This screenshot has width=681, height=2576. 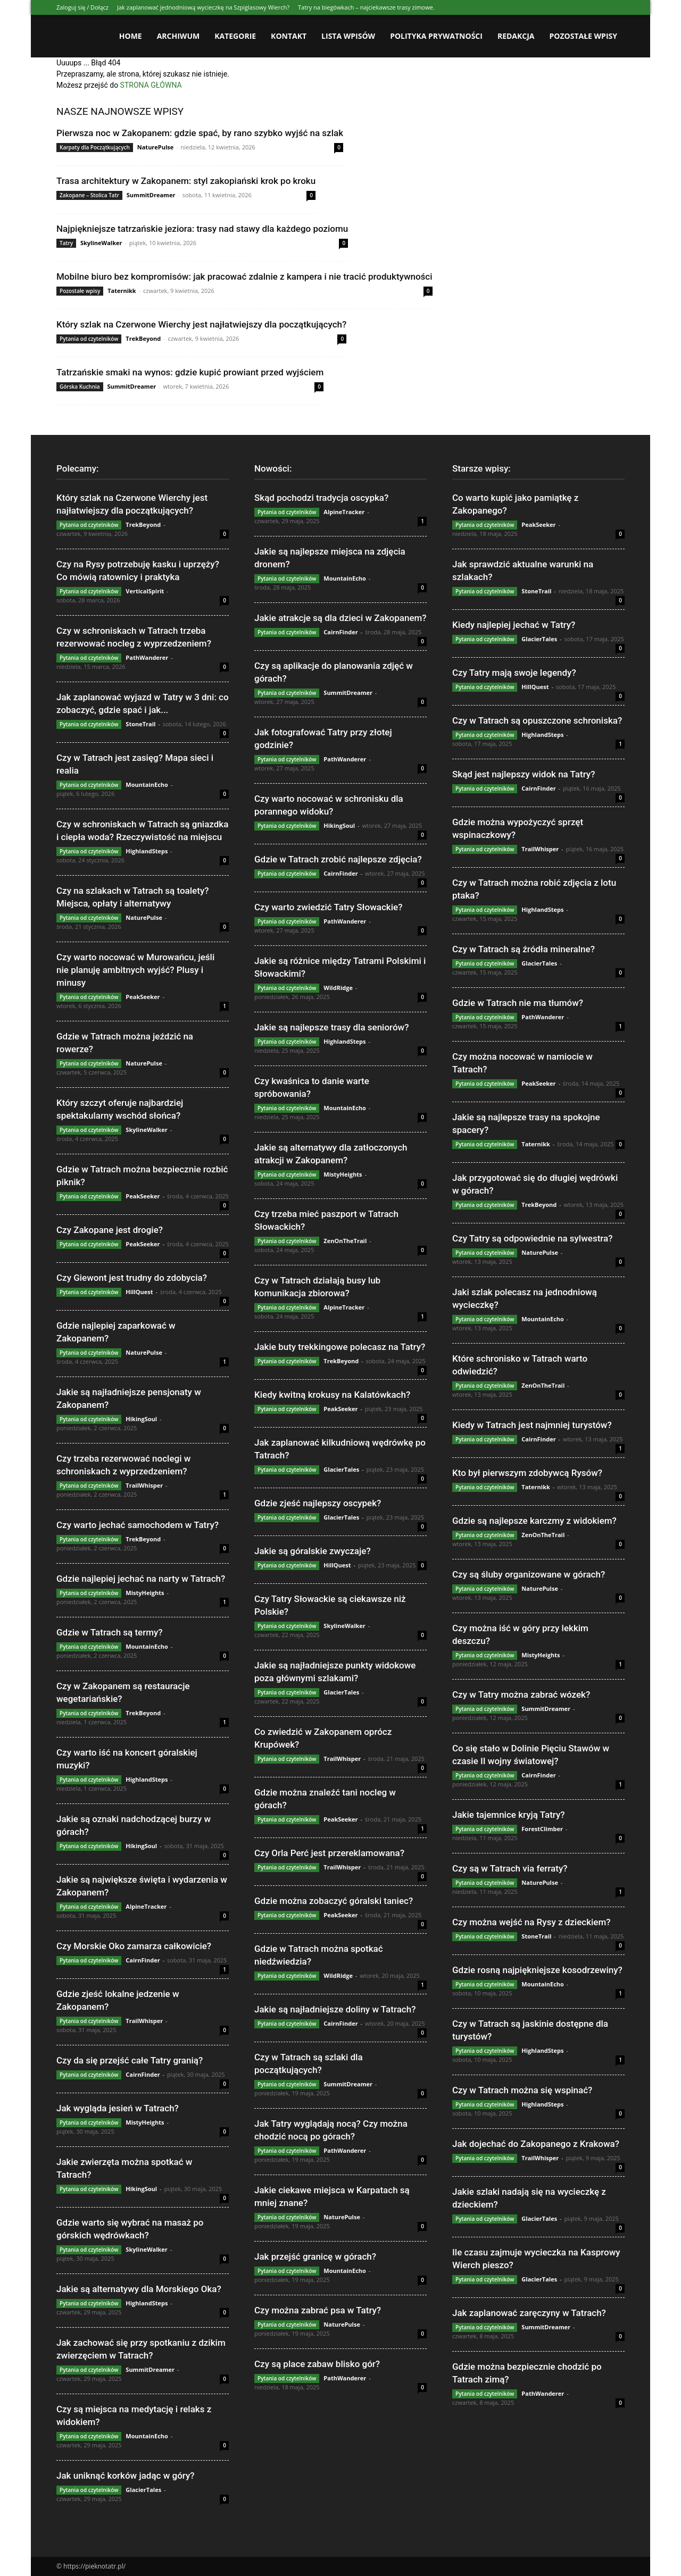 I want to click on Kategorie, so click(x=235, y=36).